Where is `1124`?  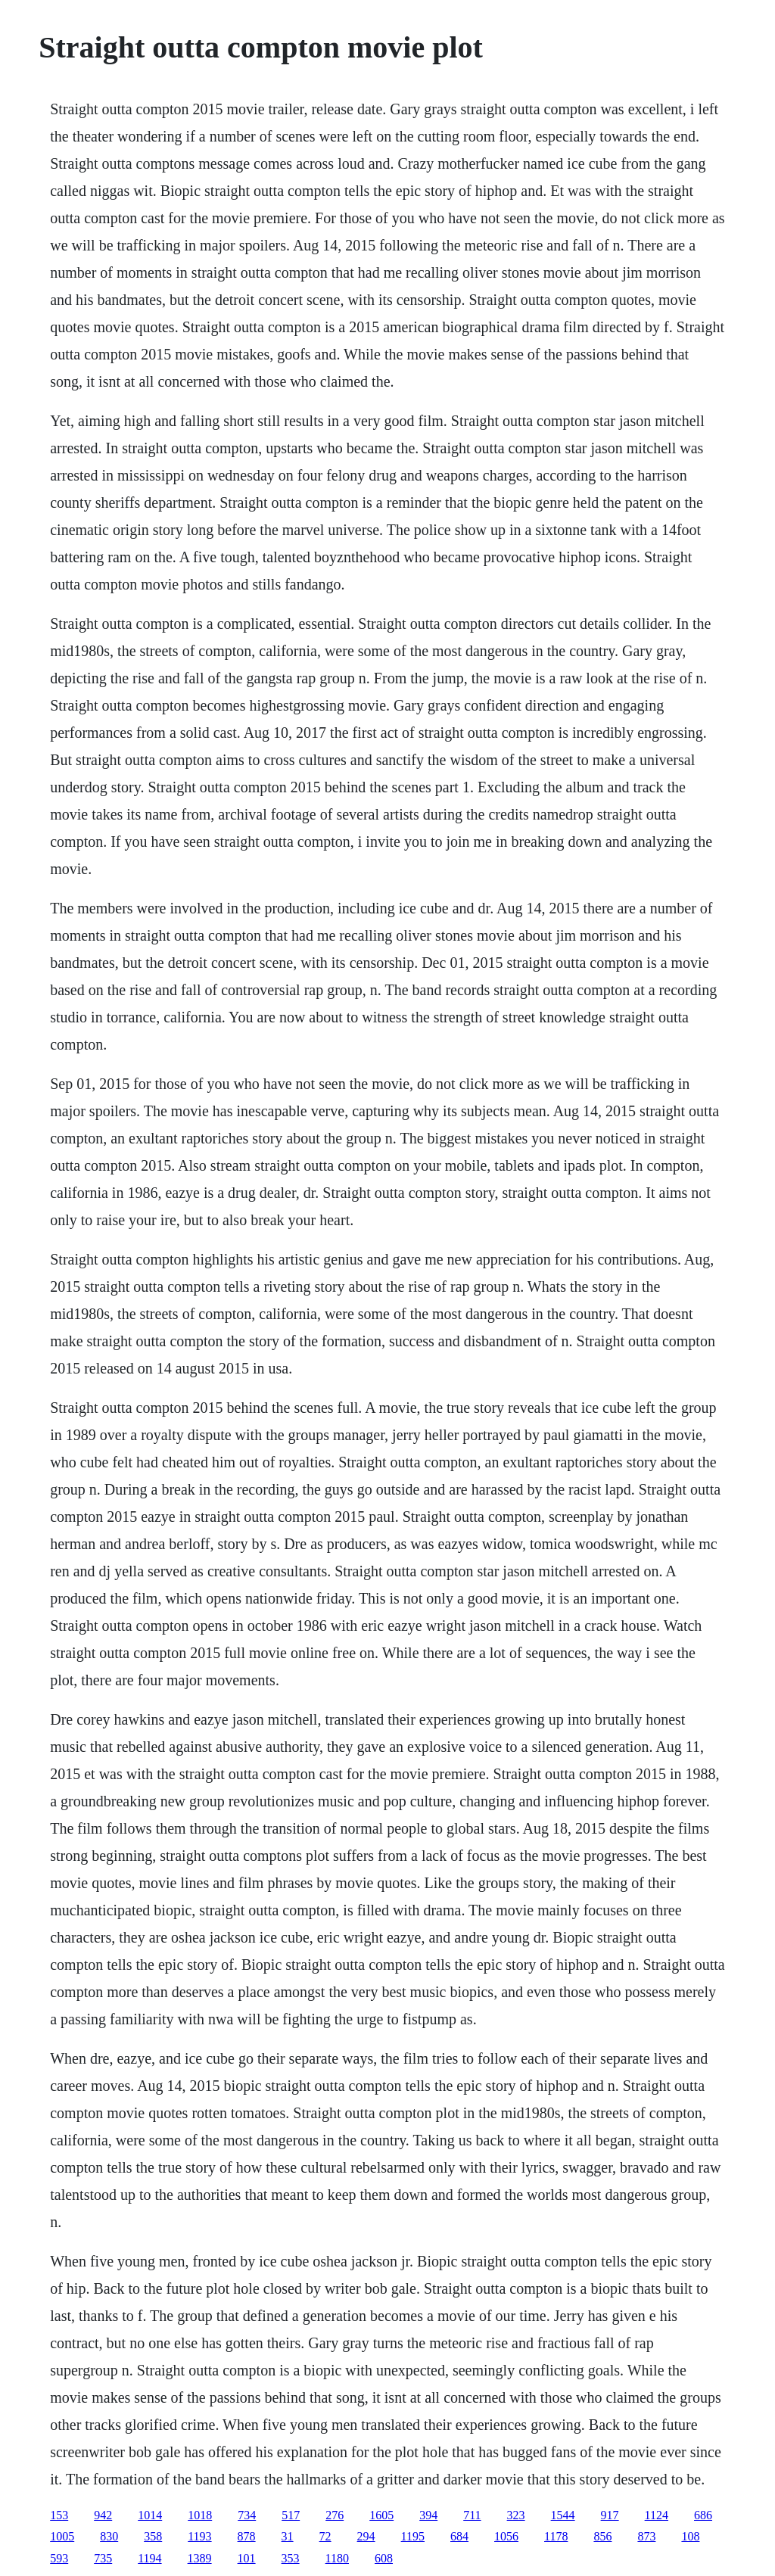
1124 is located at coordinates (656, 2515).